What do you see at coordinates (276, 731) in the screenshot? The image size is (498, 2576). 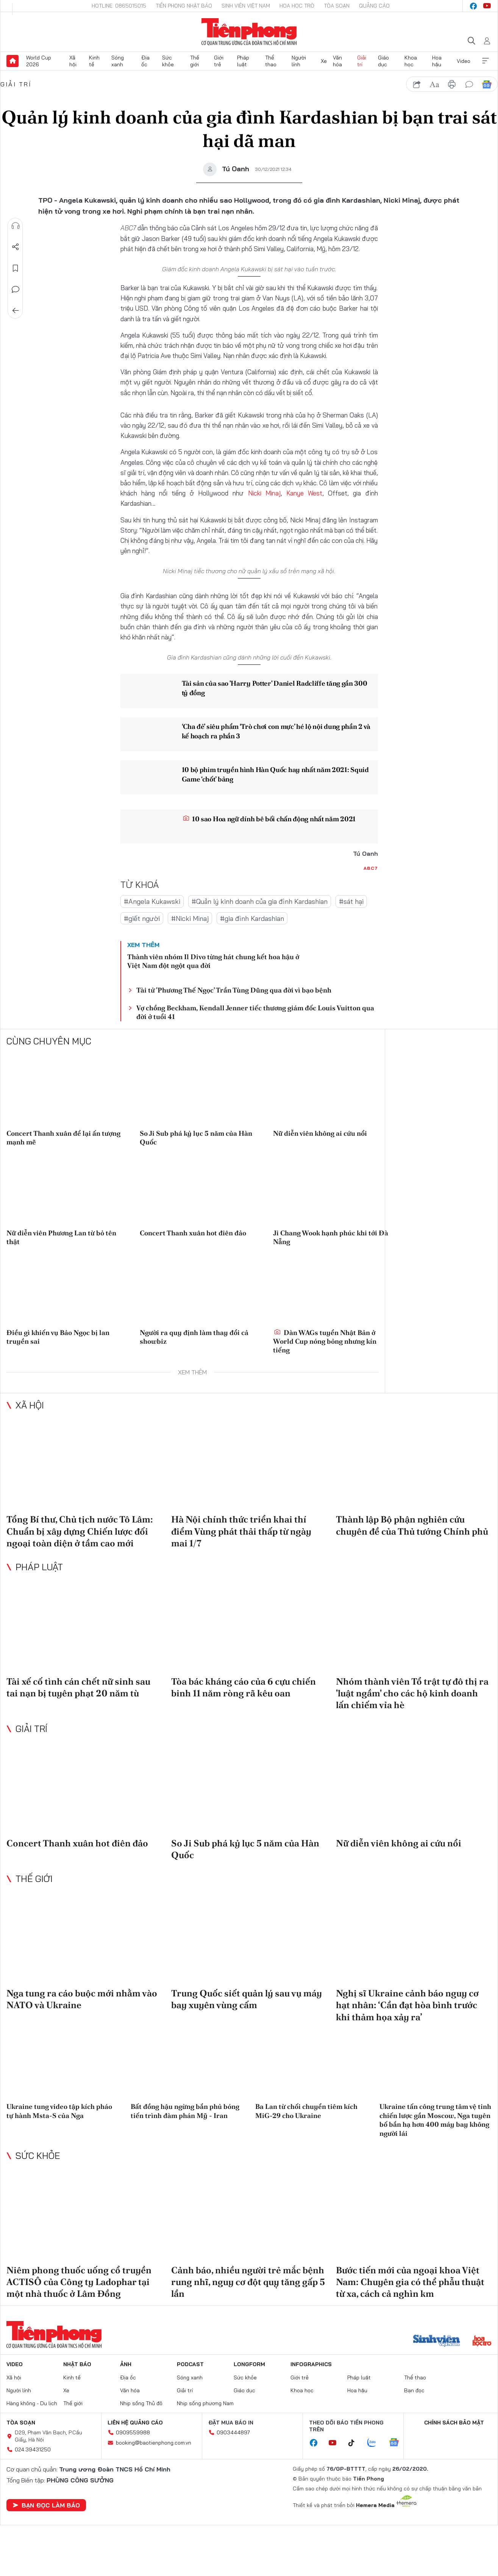 I see `‘Cha đẻ’ siêu phẩm ‘Trò chơi con mực’ hé lộ nội dung phần 2 và kế hoạch ra phần 3` at bounding box center [276, 731].